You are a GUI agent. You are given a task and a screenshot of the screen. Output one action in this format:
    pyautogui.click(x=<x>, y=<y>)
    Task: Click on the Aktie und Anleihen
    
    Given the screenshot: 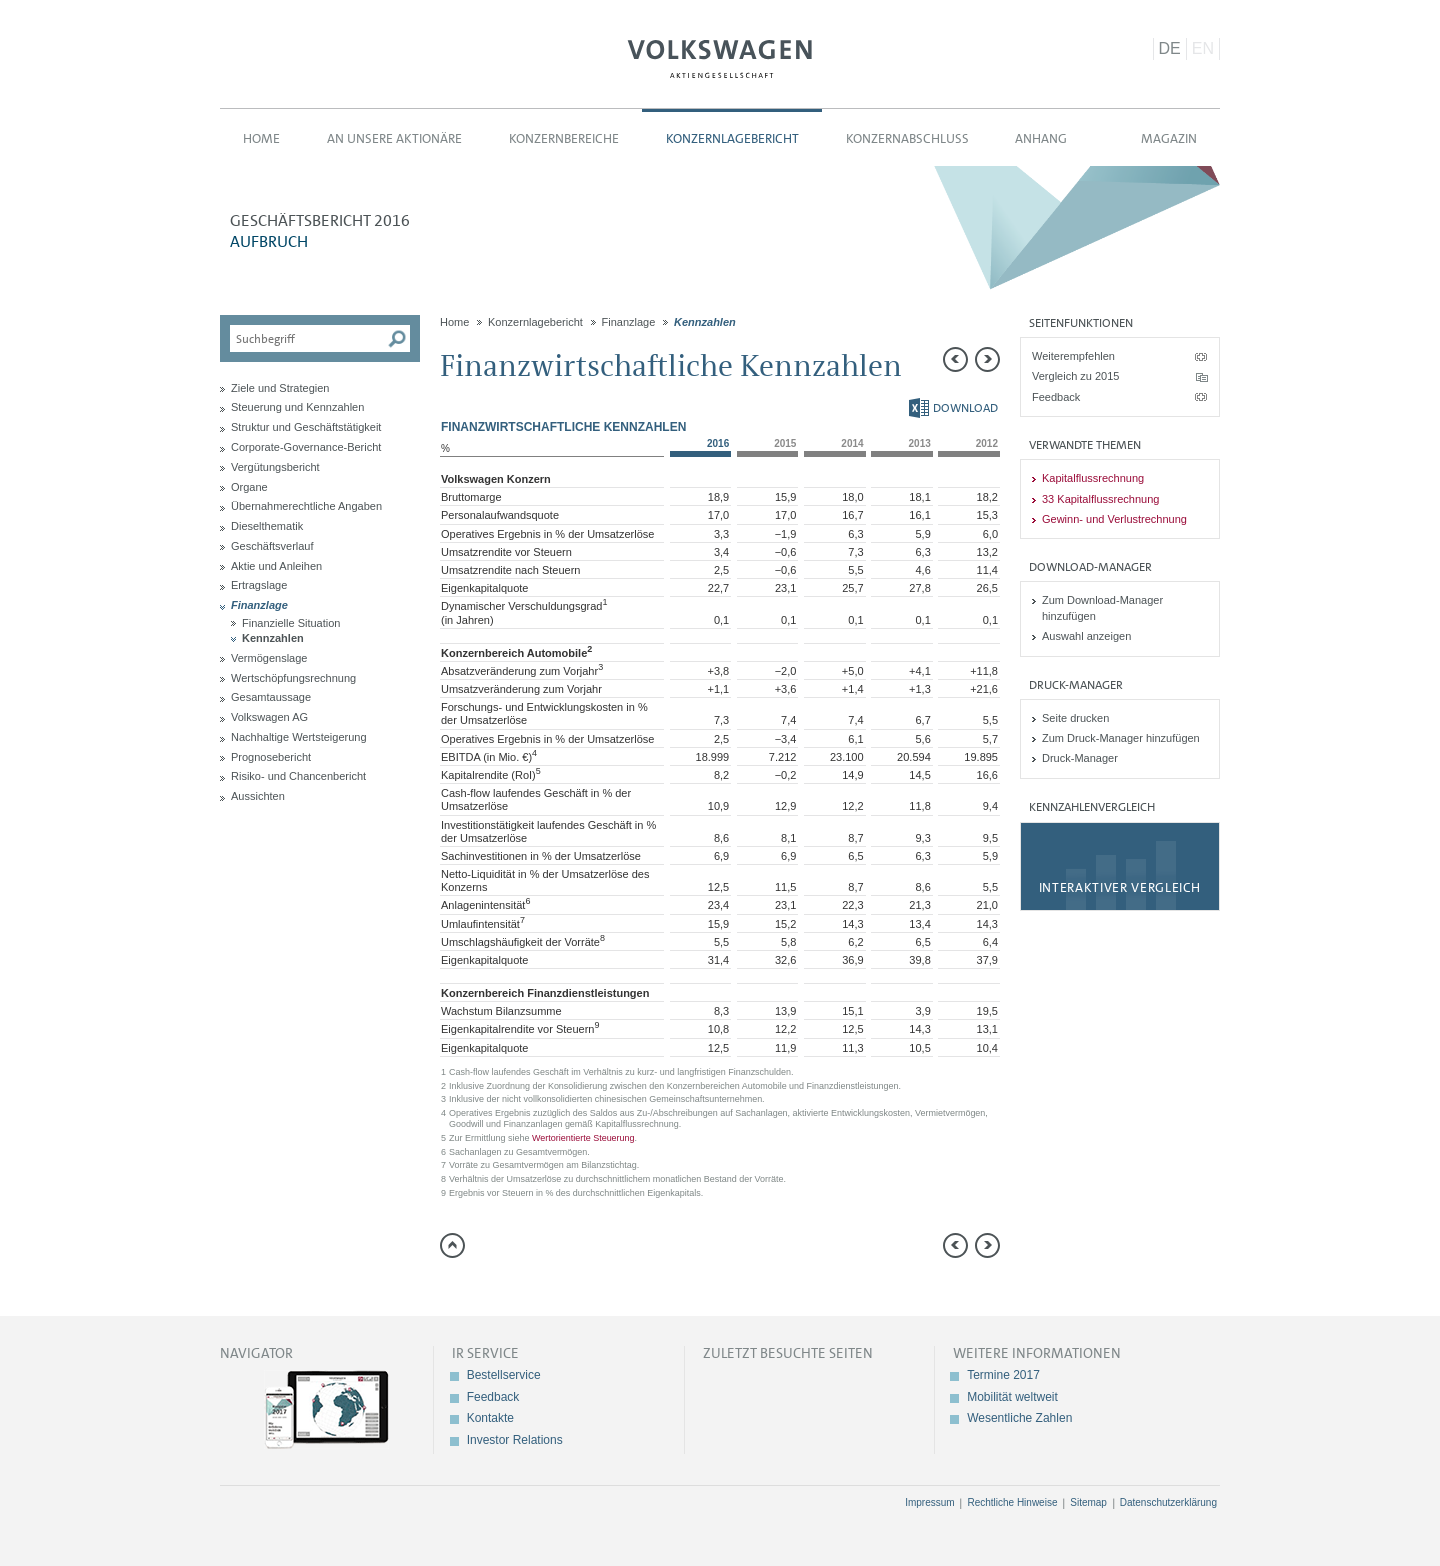 What is the action you would take?
    pyautogui.click(x=276, y=566)
    